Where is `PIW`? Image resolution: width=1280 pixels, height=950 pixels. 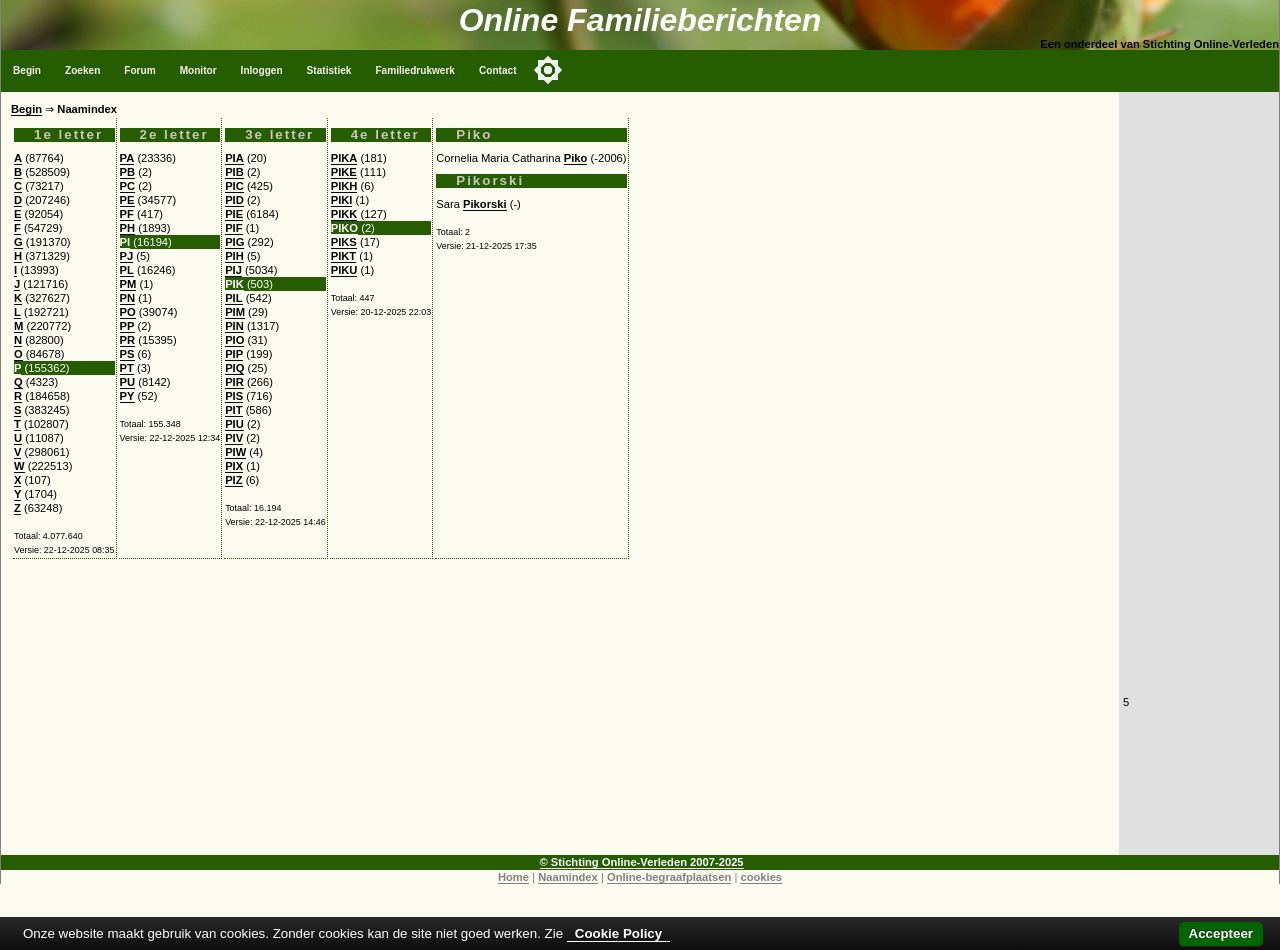 PIW is located at coordinates (235, 452).